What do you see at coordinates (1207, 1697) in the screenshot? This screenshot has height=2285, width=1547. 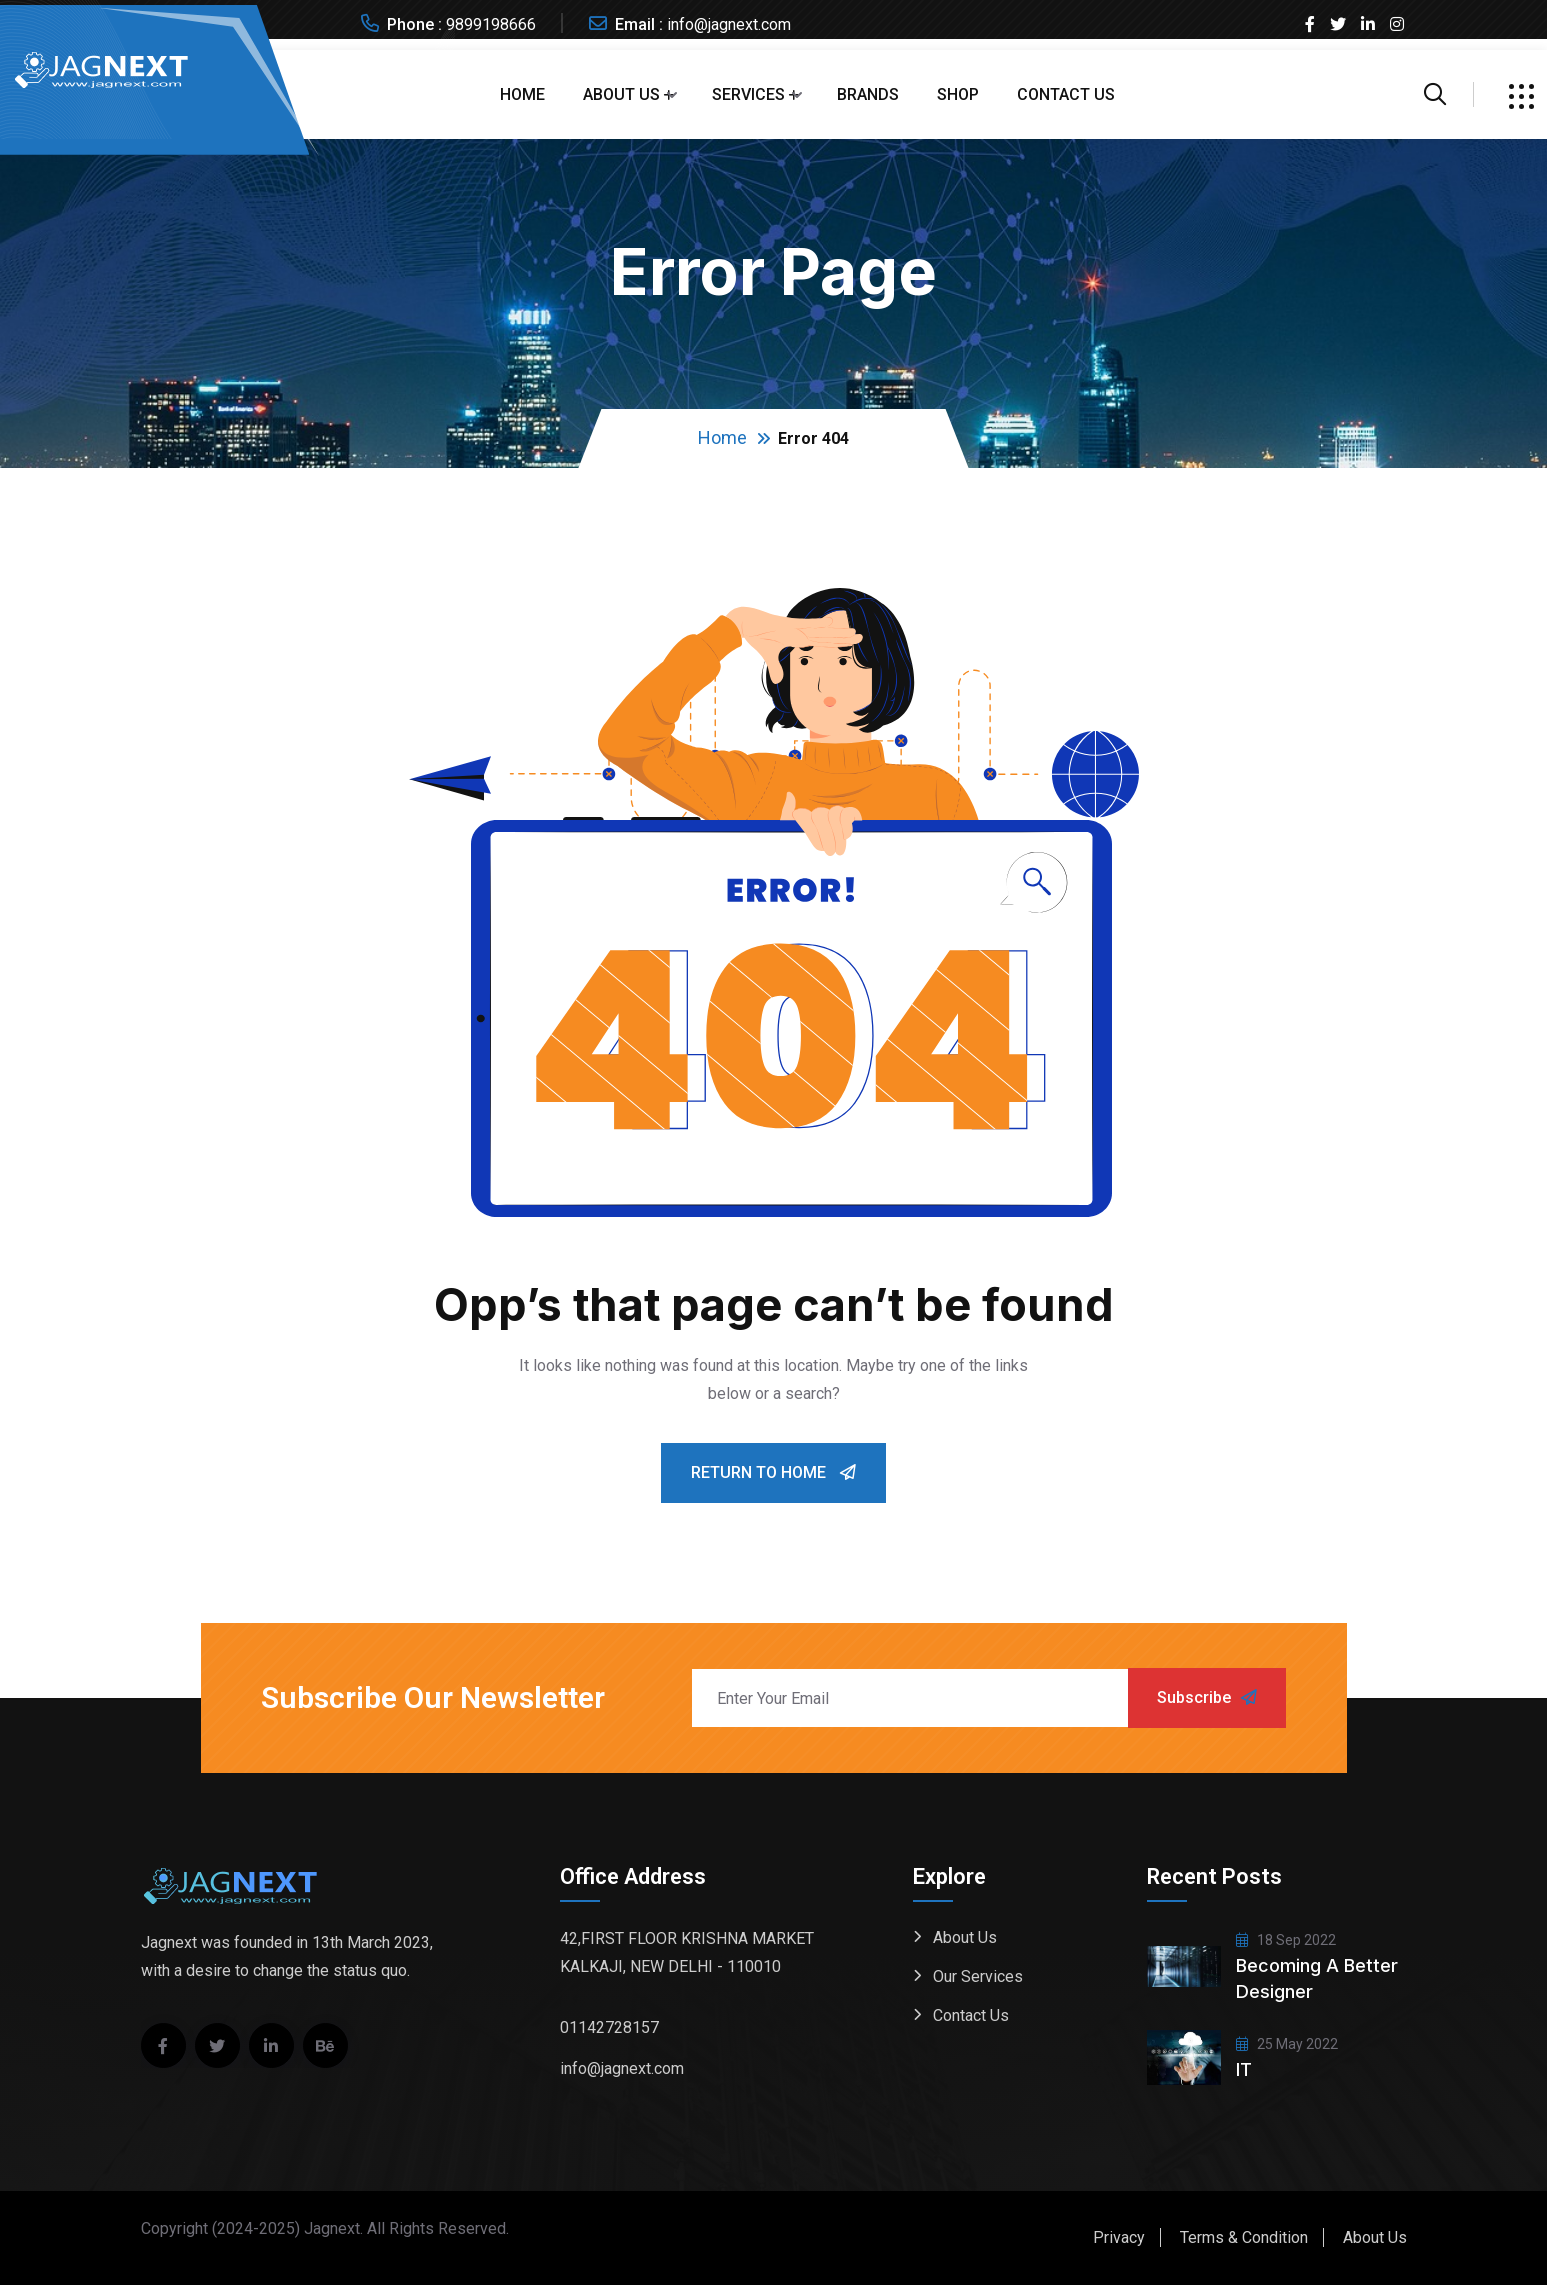 I see `Subscribe` at bounding box center [1207, 1697].